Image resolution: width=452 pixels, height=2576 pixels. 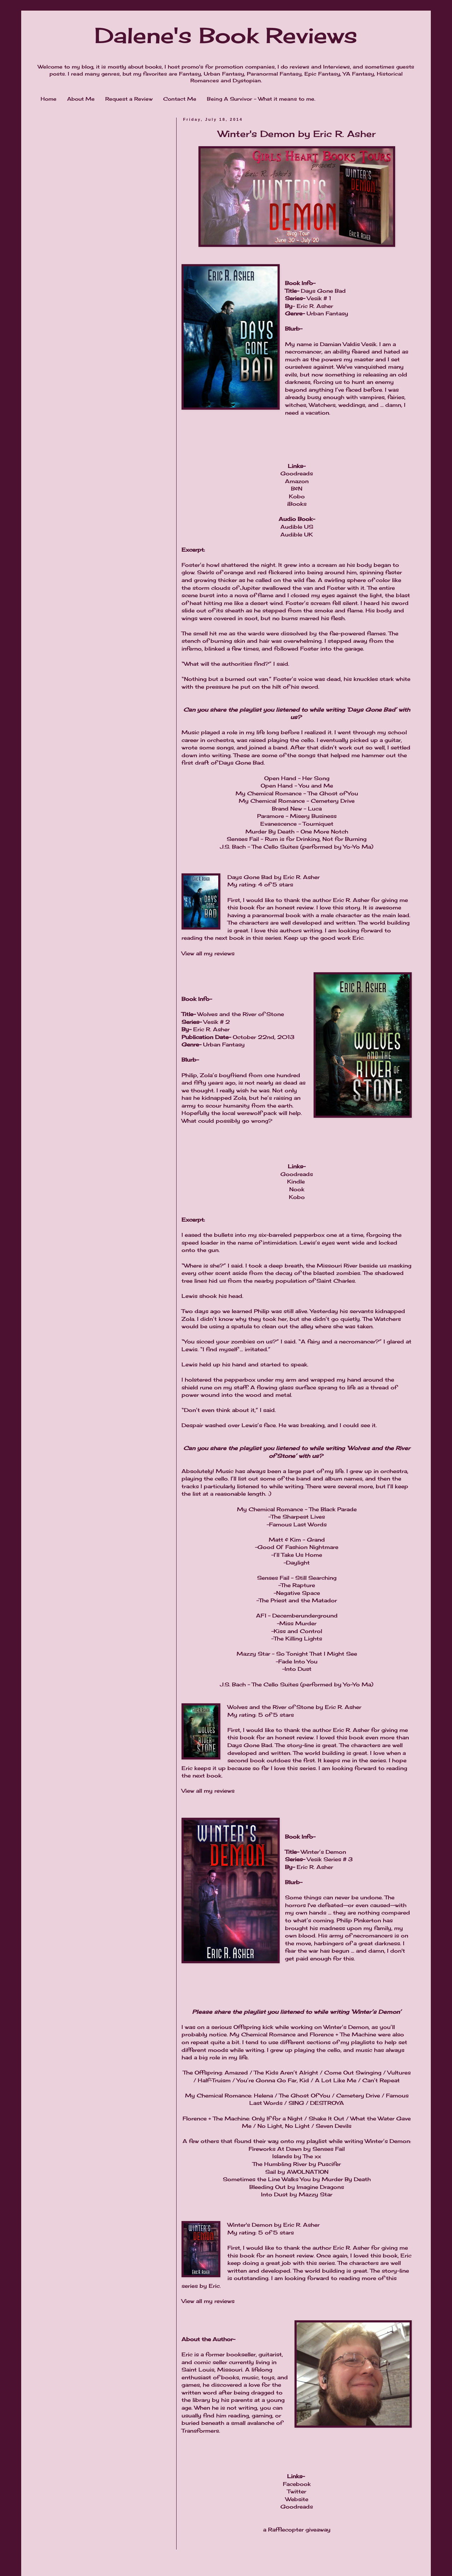 I want to click on Days Gone Bad, so click(x=249, y=877).